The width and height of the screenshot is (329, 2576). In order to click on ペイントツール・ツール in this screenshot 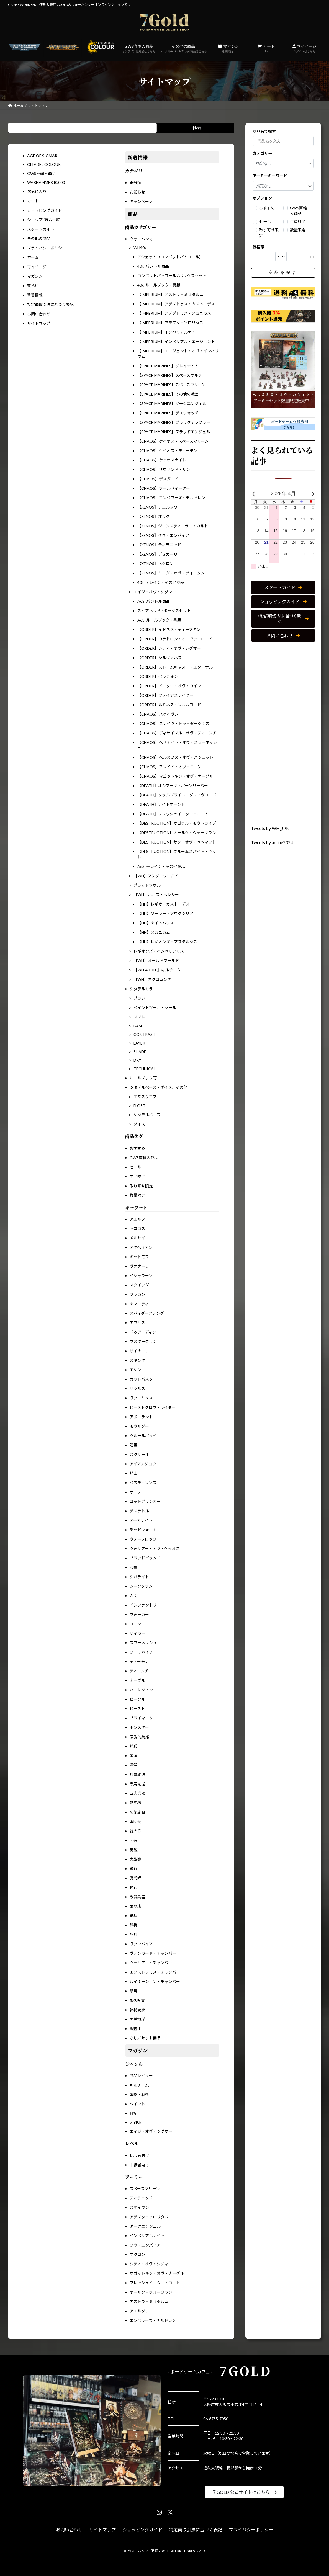, I will do `click(154, 1007)`.